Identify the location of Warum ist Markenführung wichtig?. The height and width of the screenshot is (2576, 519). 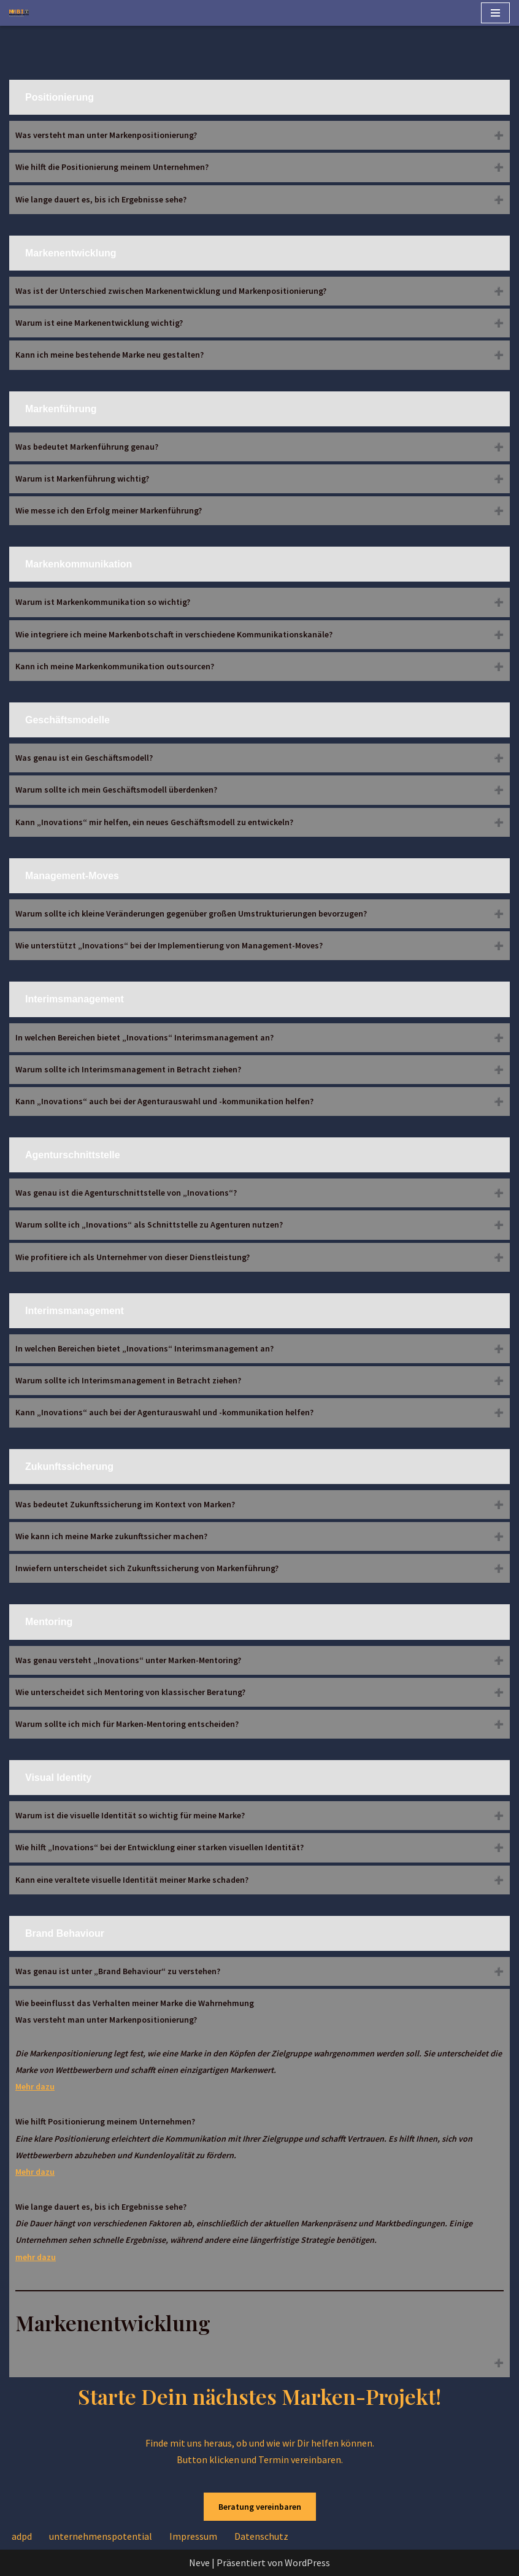
(82, 478).